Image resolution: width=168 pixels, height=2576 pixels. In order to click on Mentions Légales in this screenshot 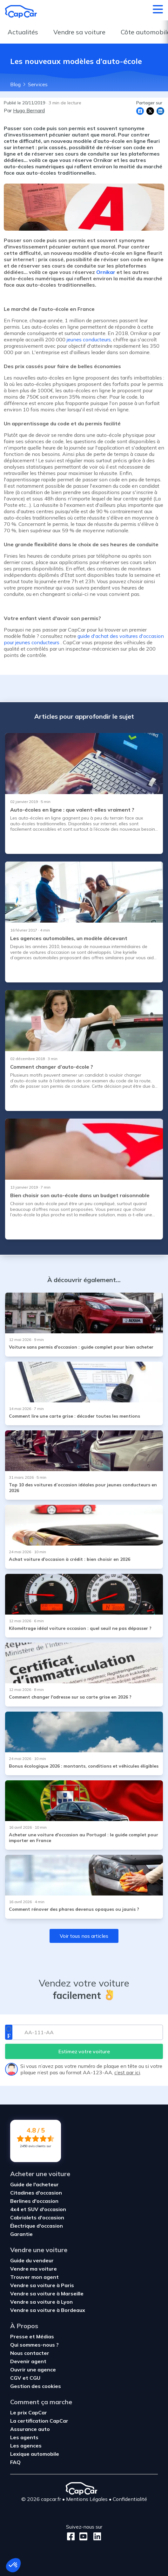, I will do `click(87, 2499)`.